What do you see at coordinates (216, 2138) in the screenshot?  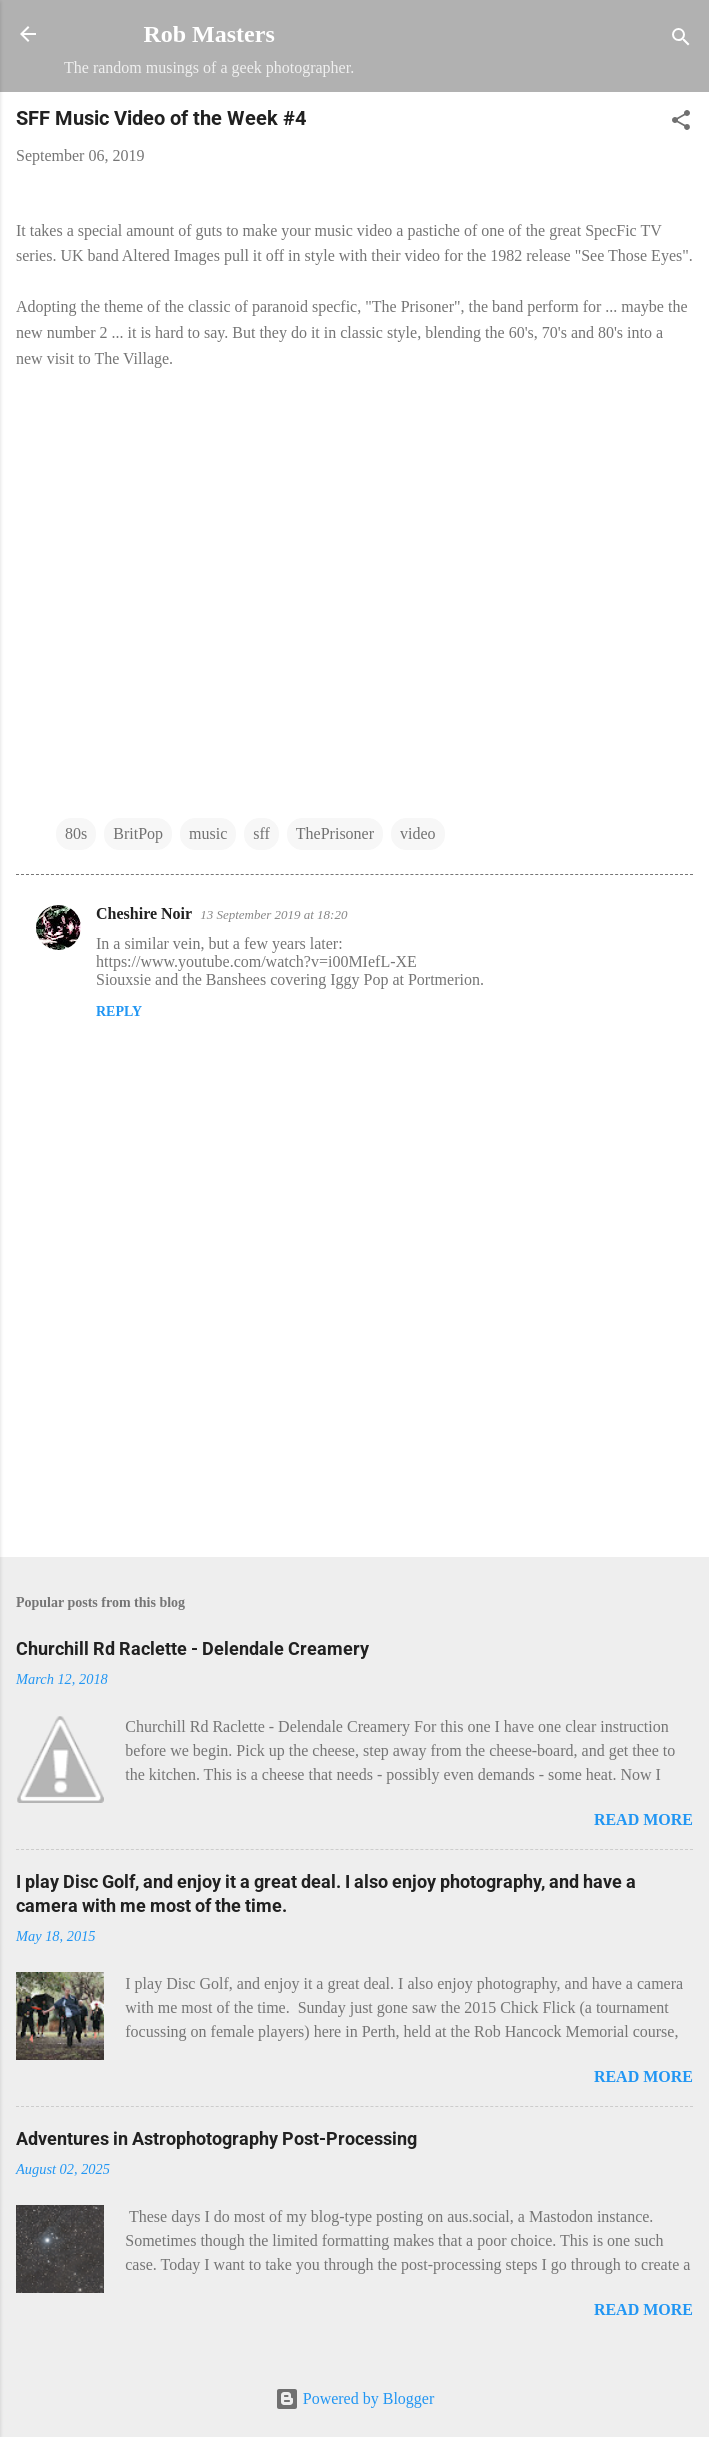 I see `Adventures in Astrophotography Post-Processing` at bounding box center [216, 2138].